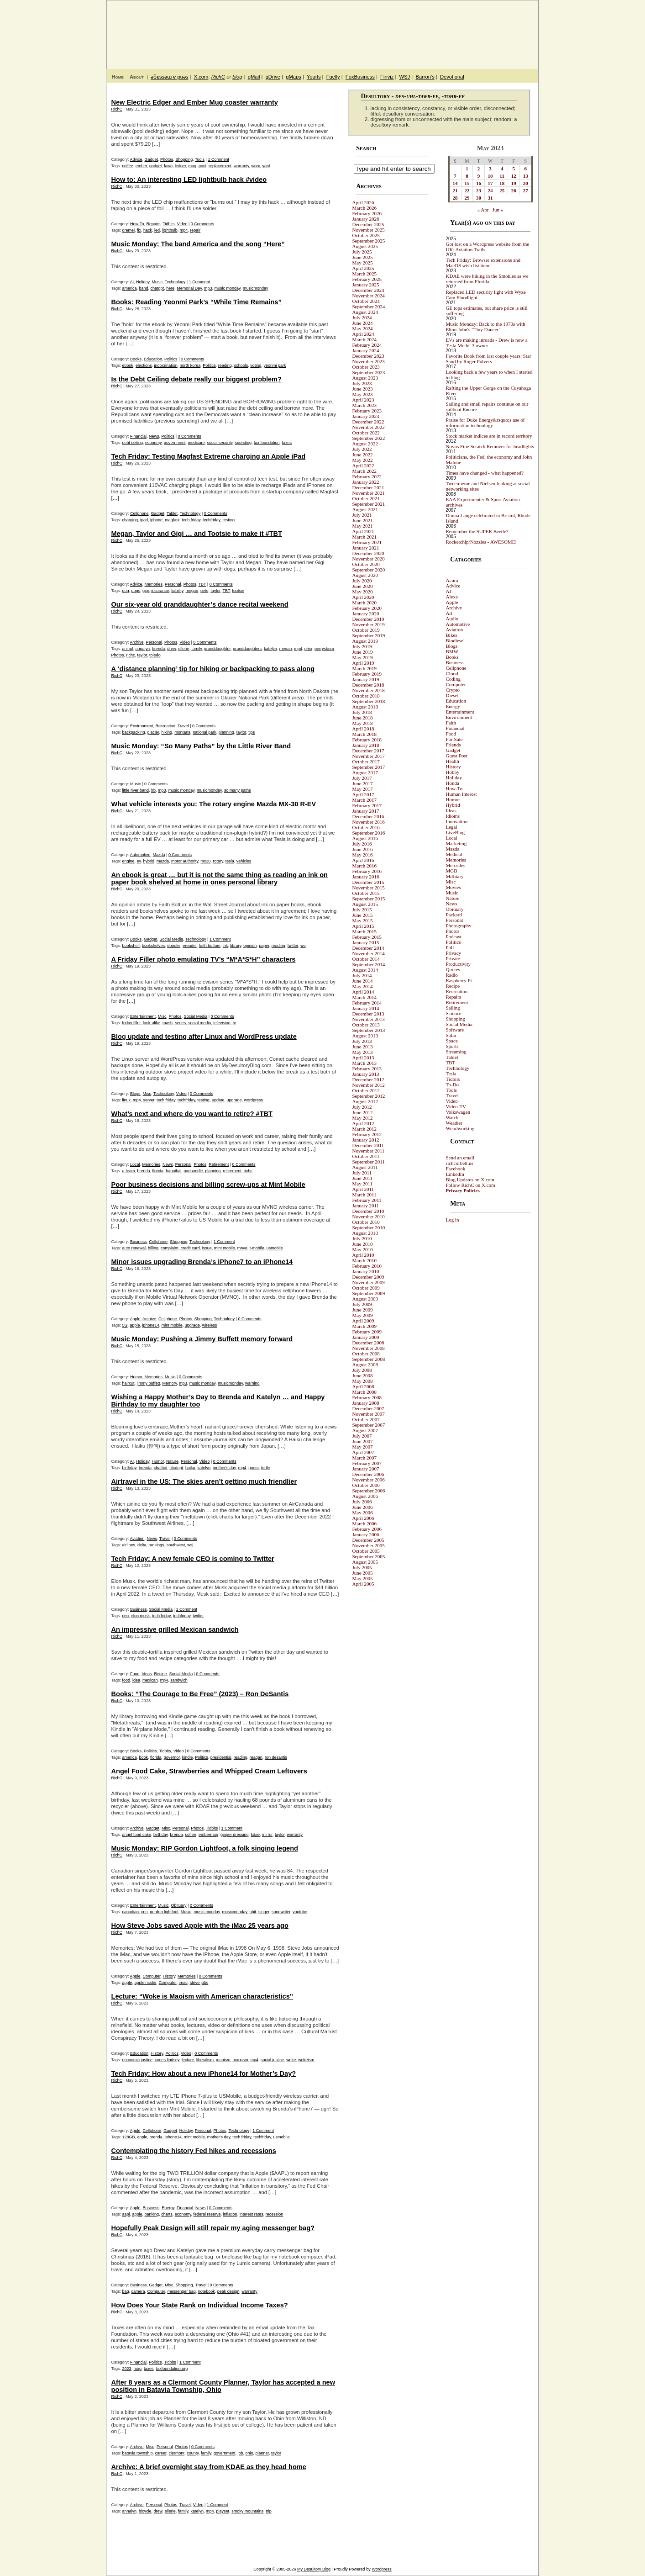  Describe the element at coordinates (202, 584) in the screenshot. I see `TBT` at that location.